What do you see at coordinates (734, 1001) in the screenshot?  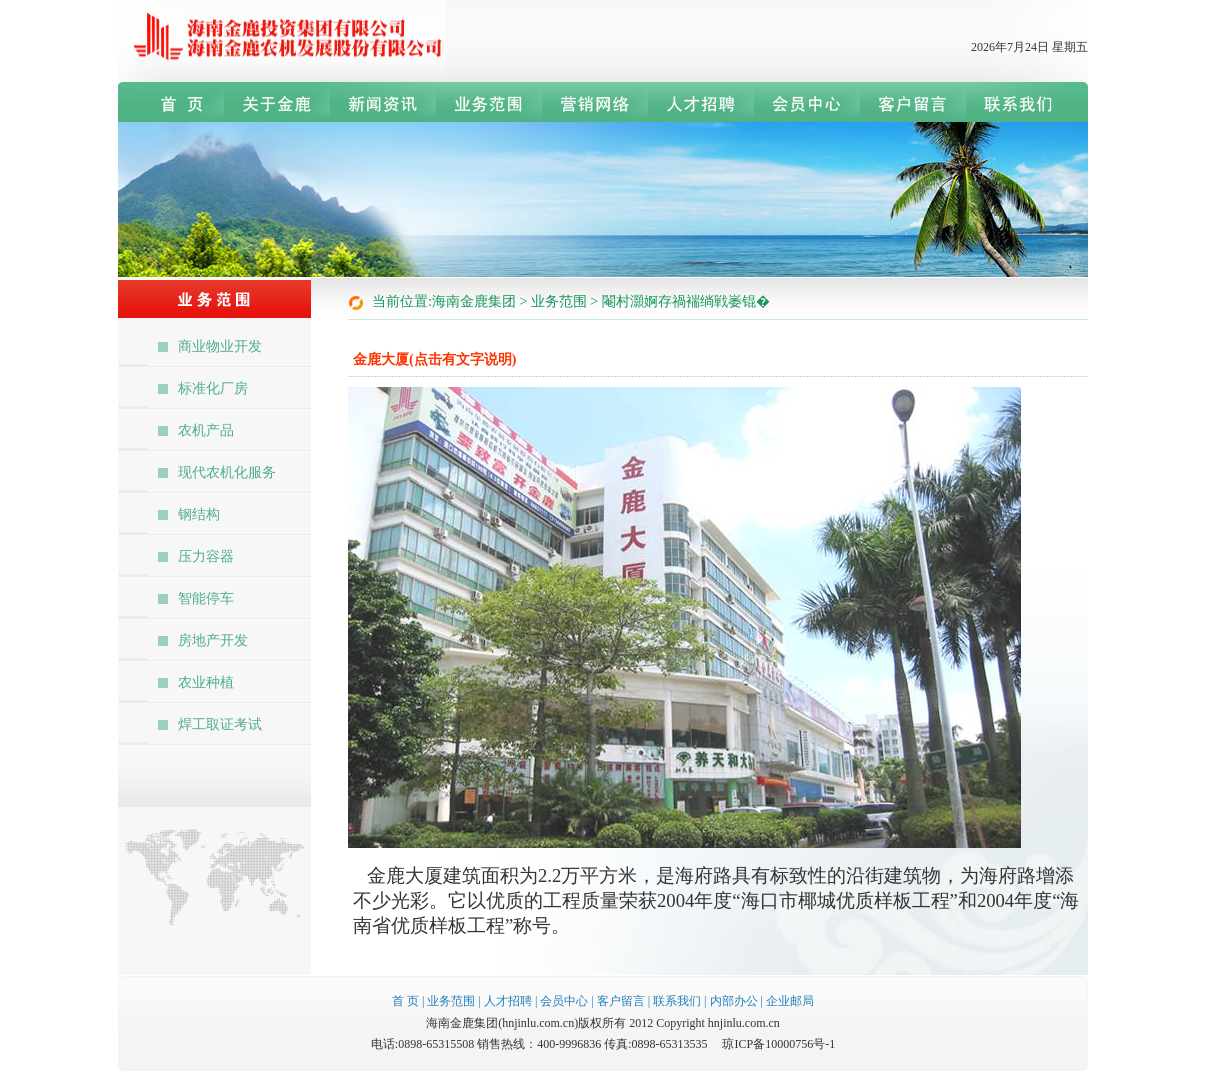 I see `内部办公` at bounding box center [734, 1001].